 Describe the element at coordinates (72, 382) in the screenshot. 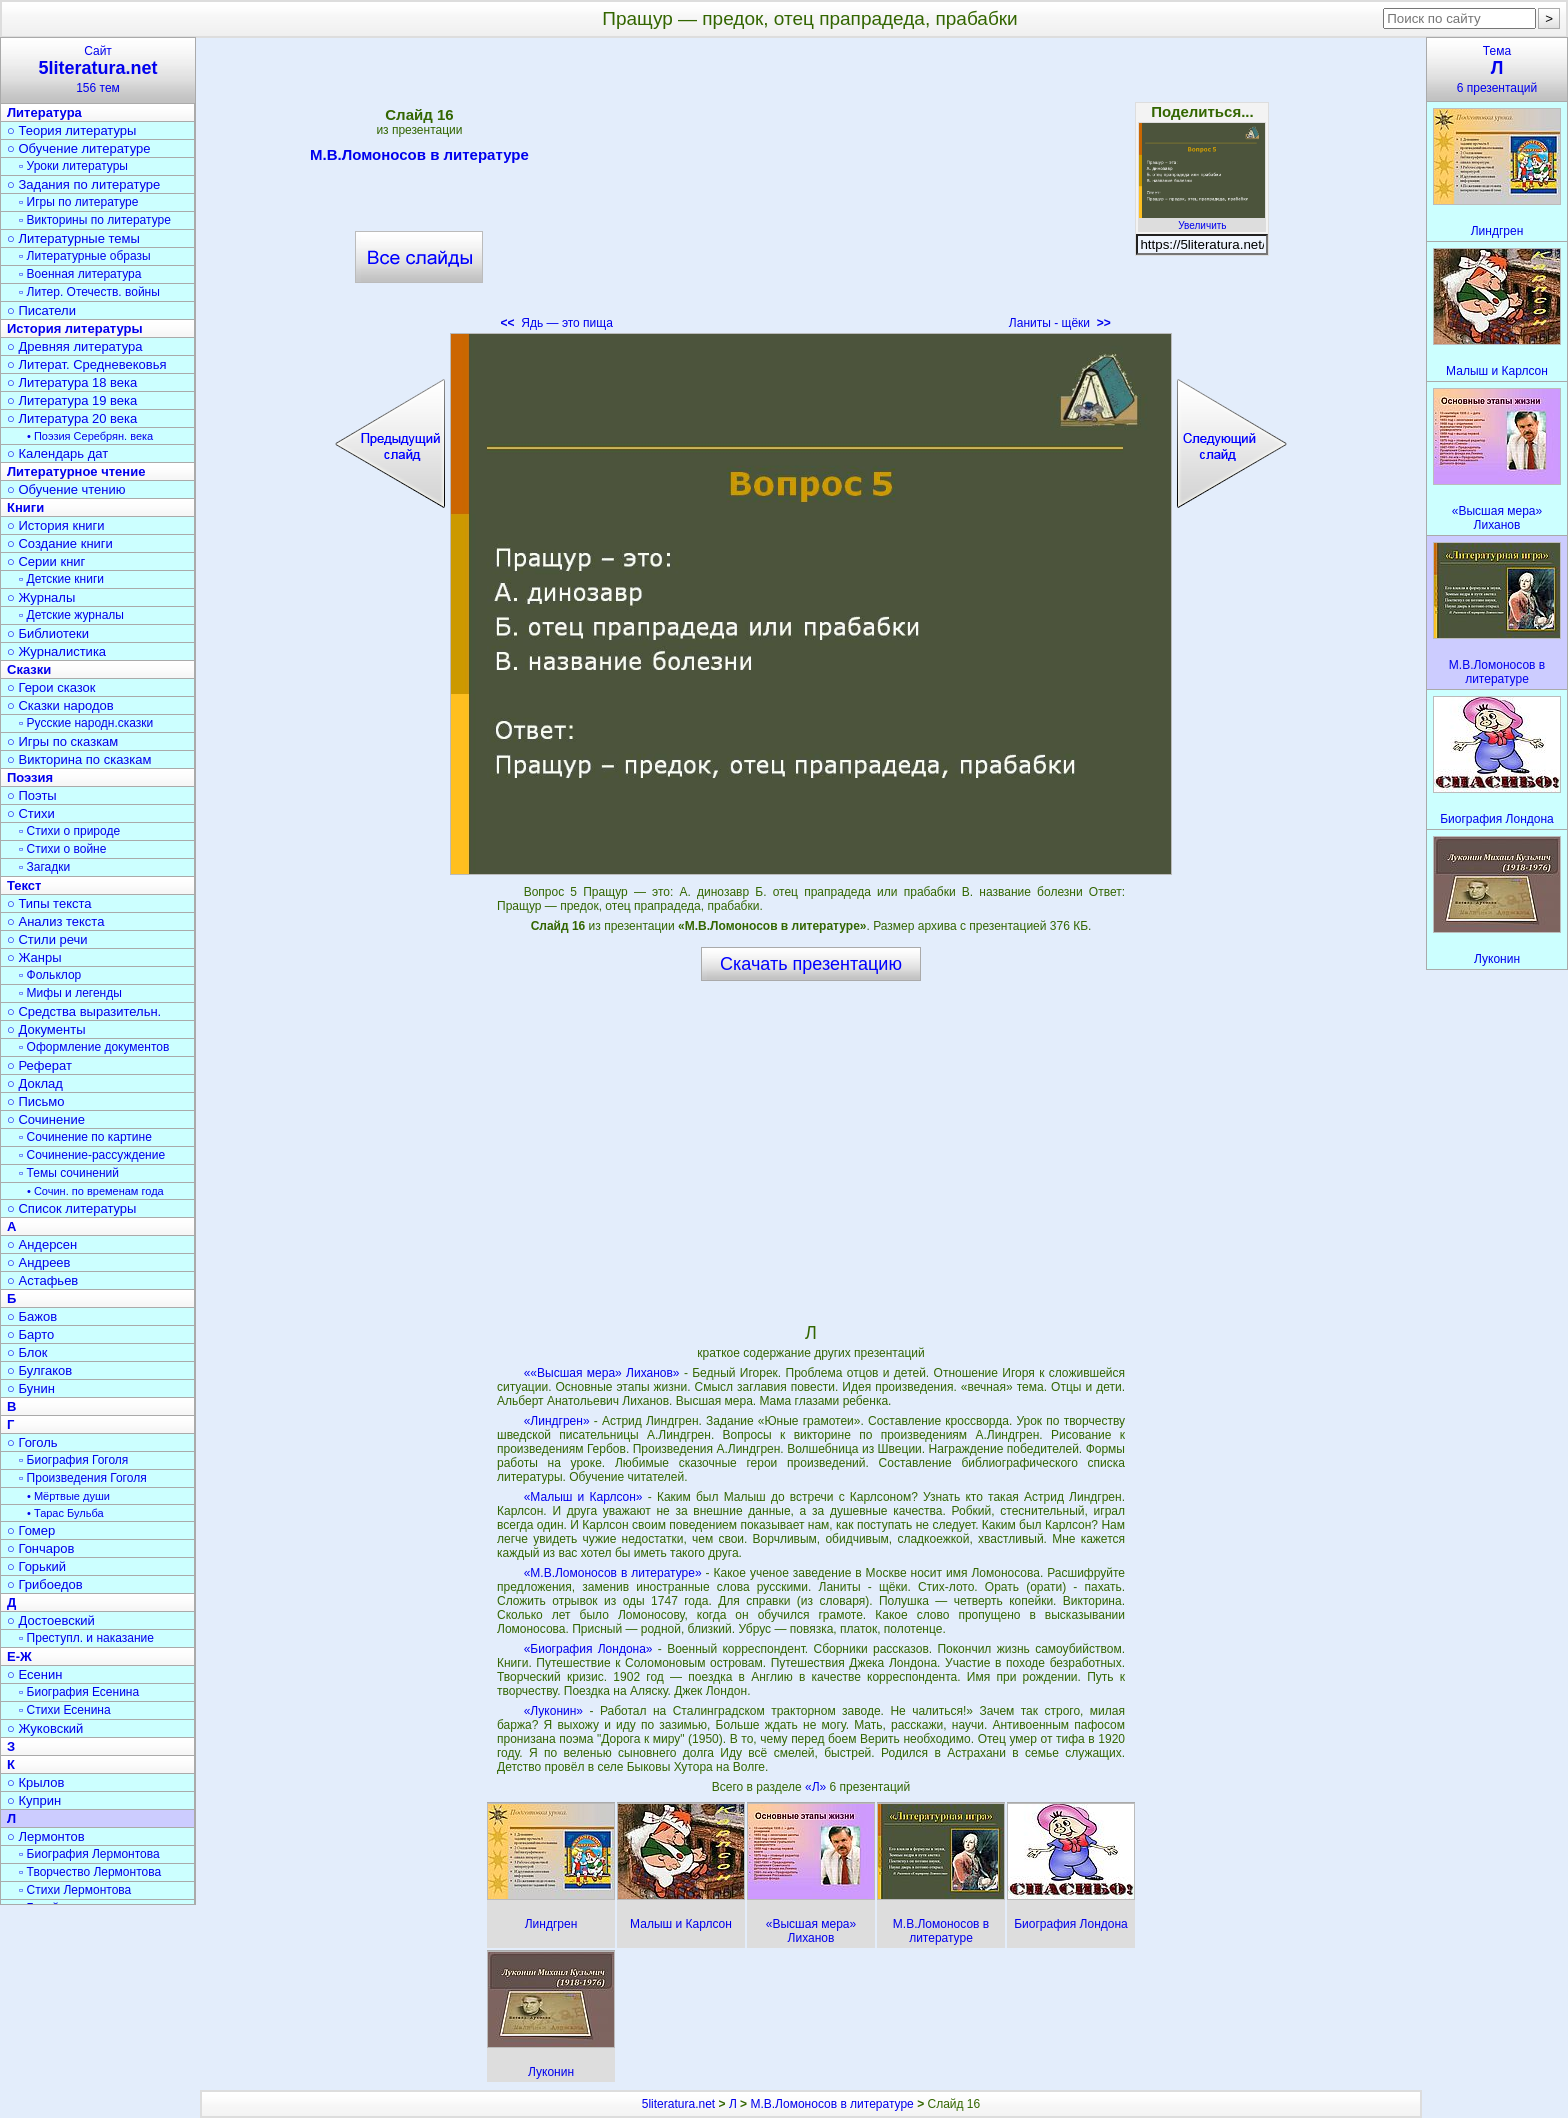

I see `○ Литература 18 века` at that location.